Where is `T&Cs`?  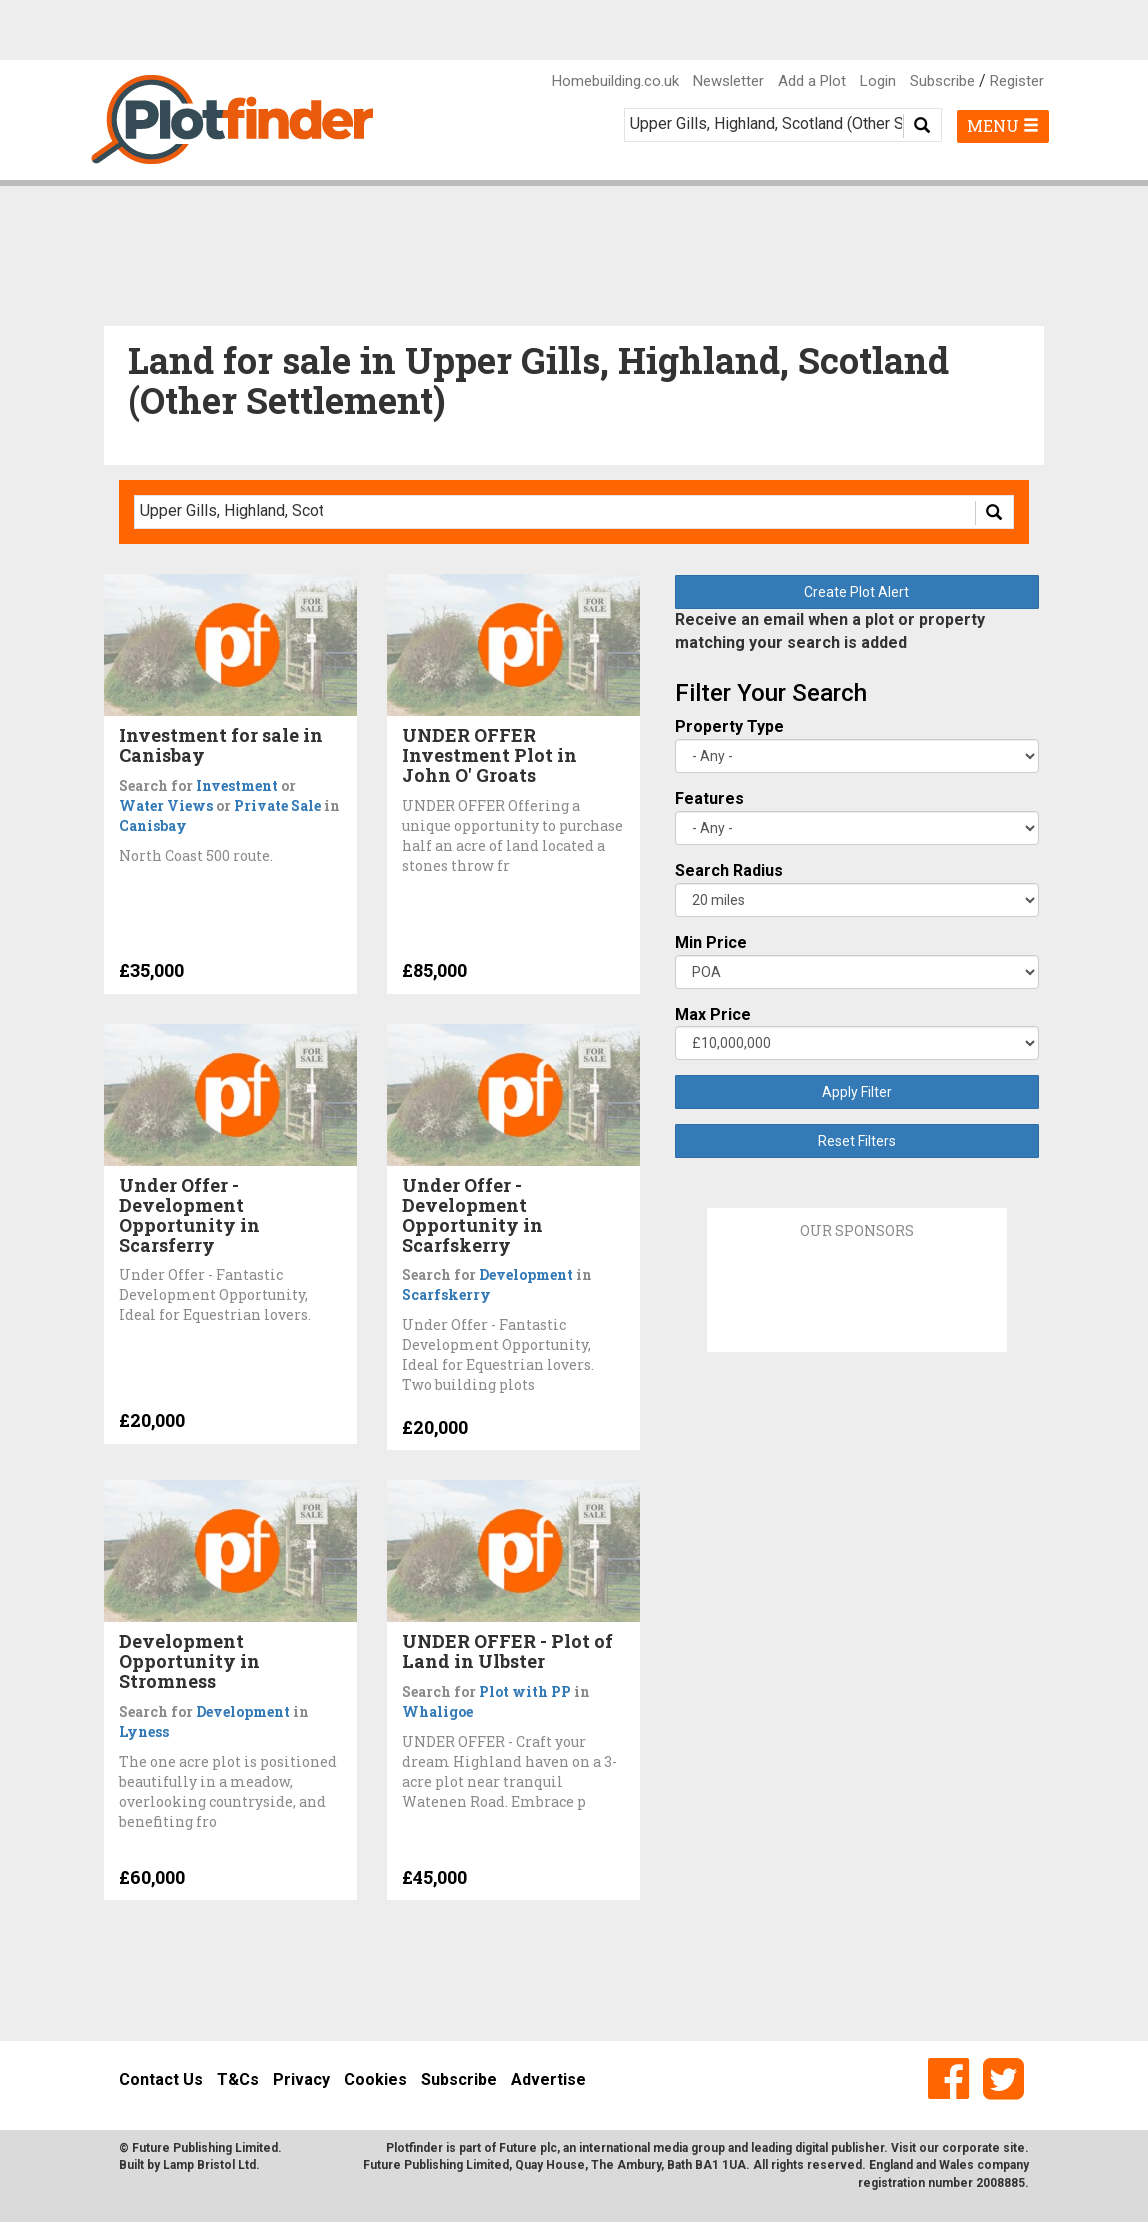 T&Cs is located at coordinates (238, 2079).